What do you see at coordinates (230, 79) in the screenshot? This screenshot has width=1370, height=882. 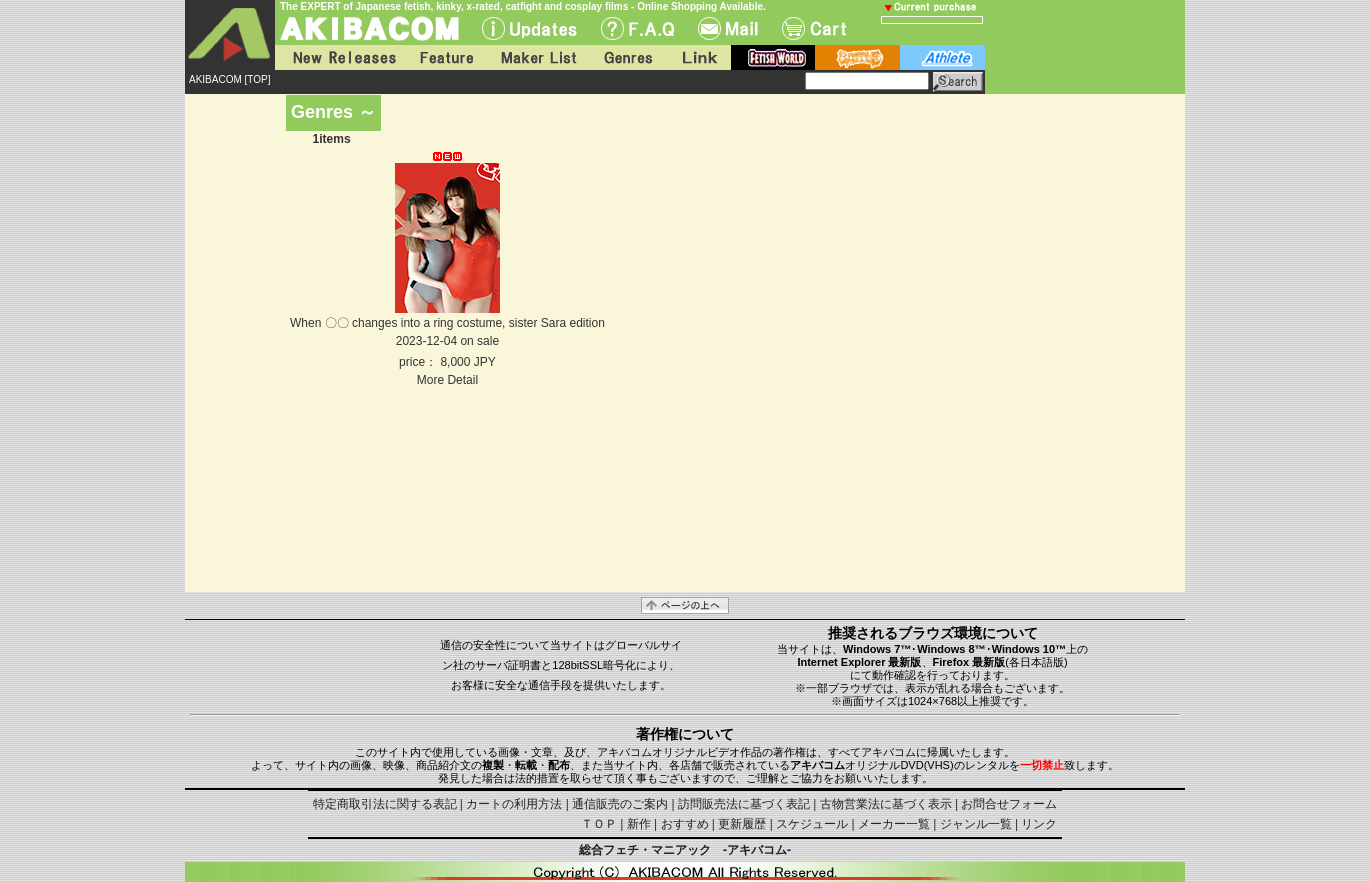 I see `AKIBACOM [TOP]` at bounding box center [230, 79].